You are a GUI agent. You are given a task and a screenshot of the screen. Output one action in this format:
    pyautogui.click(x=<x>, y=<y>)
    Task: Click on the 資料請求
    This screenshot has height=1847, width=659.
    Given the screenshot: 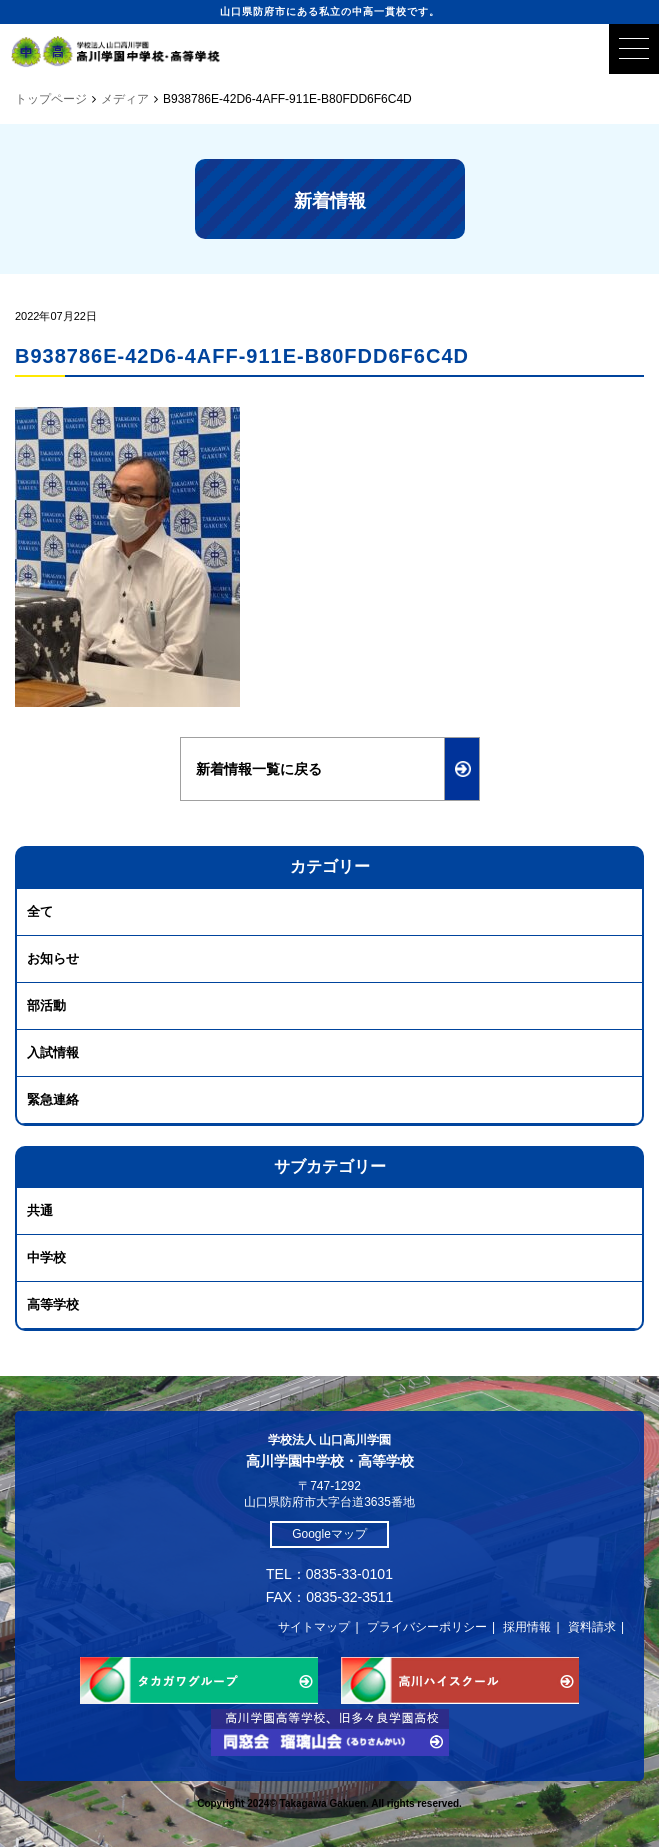 What is the action you would take?
    pyautogui.click(x=592, y=1627)
    